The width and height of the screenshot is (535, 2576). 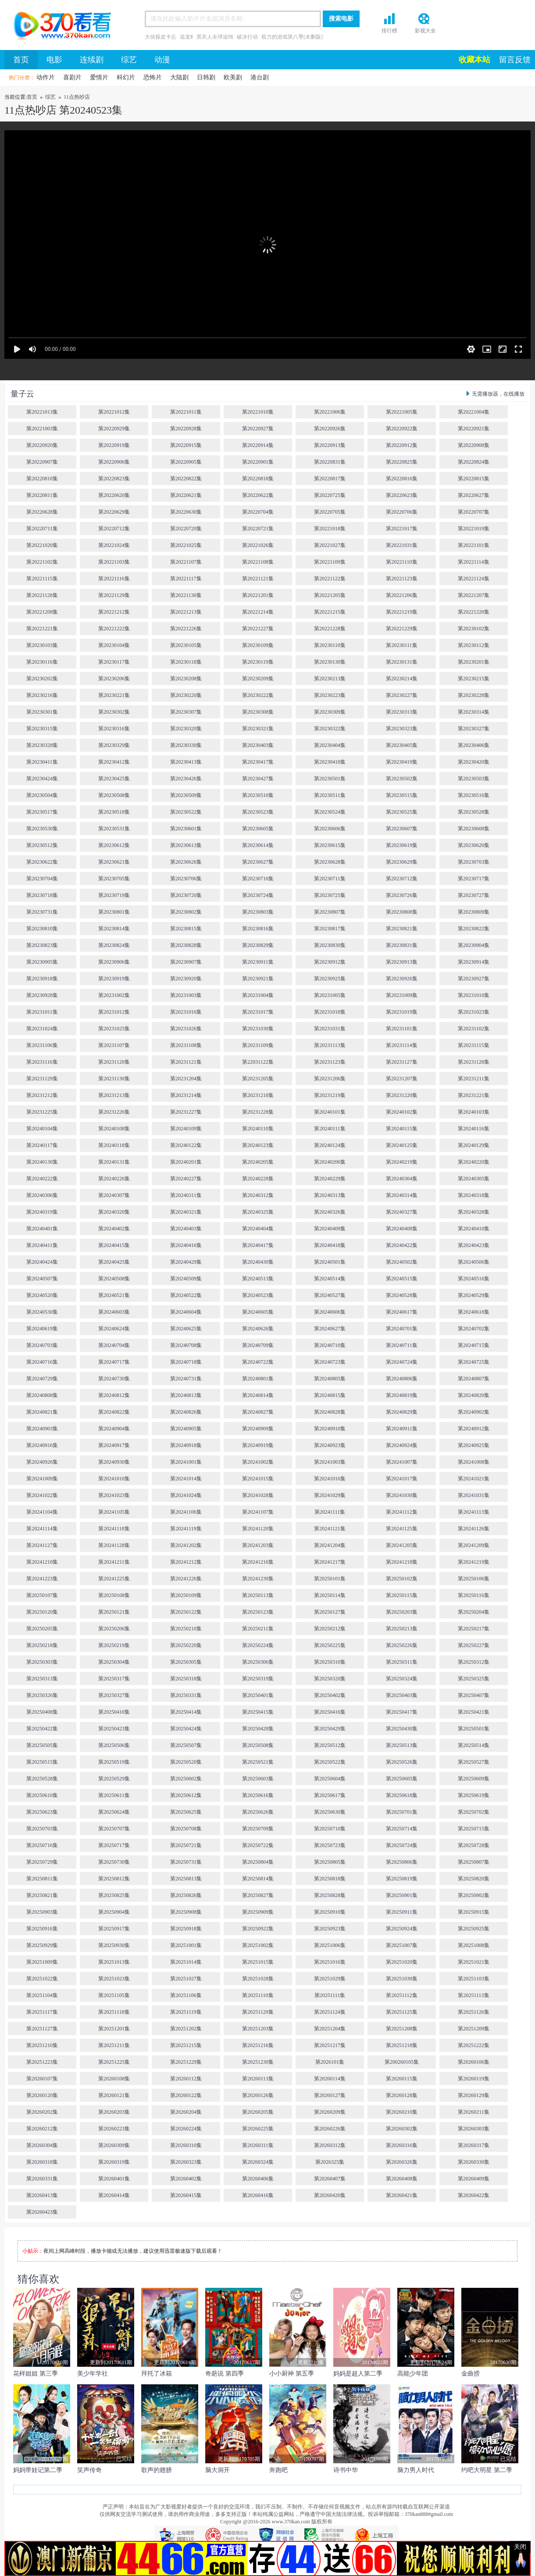 I want to click on 第20230419集, so click(x=401, y=762).